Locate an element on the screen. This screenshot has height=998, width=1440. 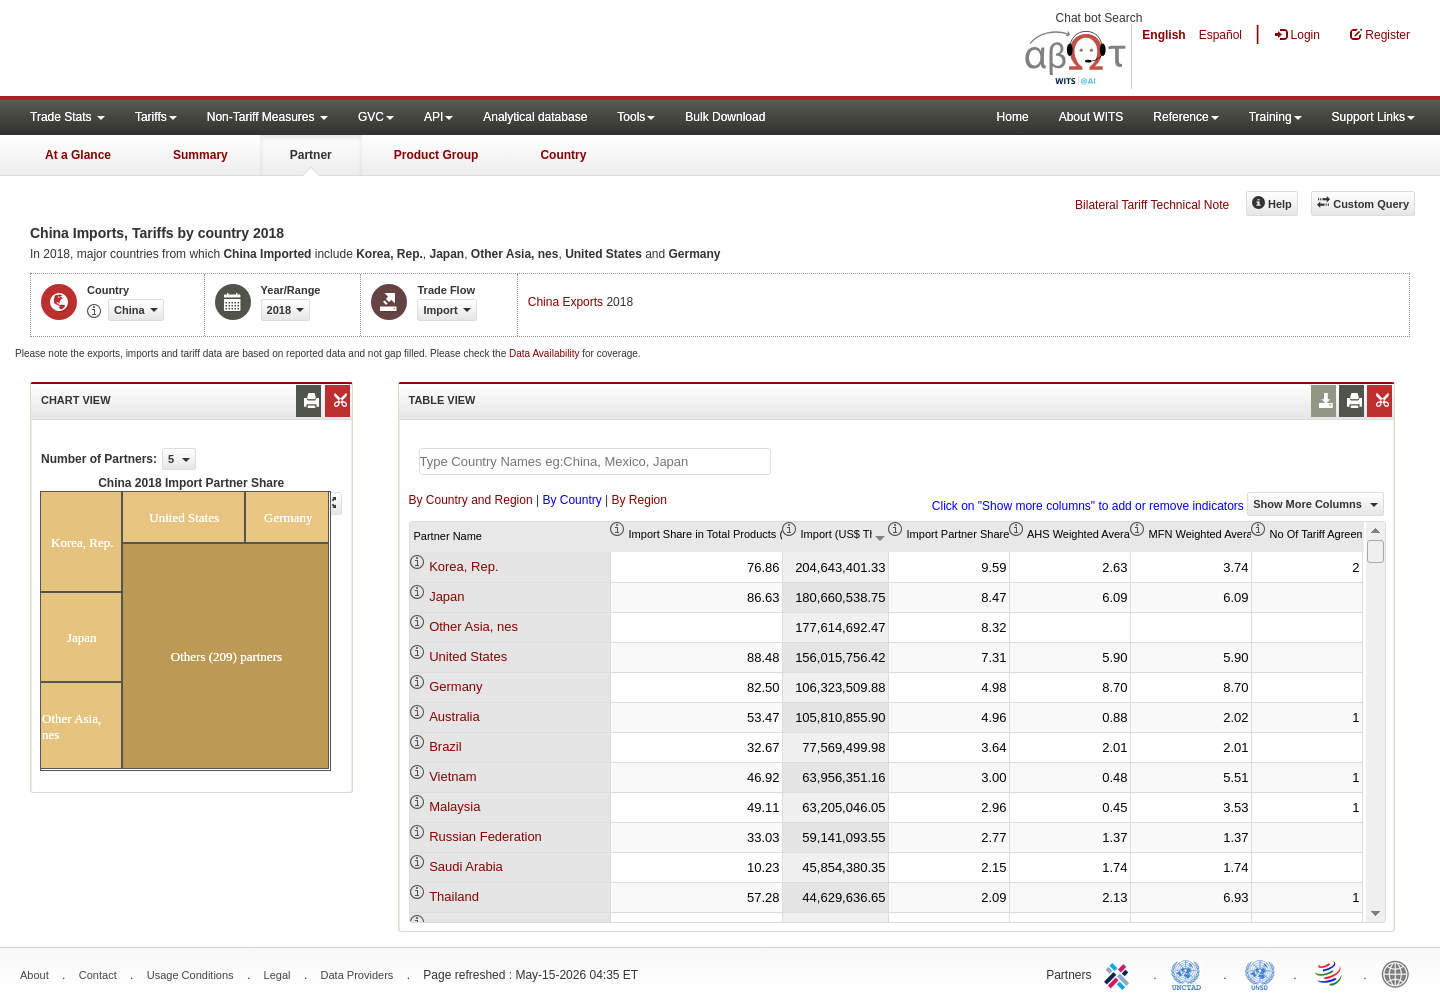
Summary is located at coordinates (200, 155).